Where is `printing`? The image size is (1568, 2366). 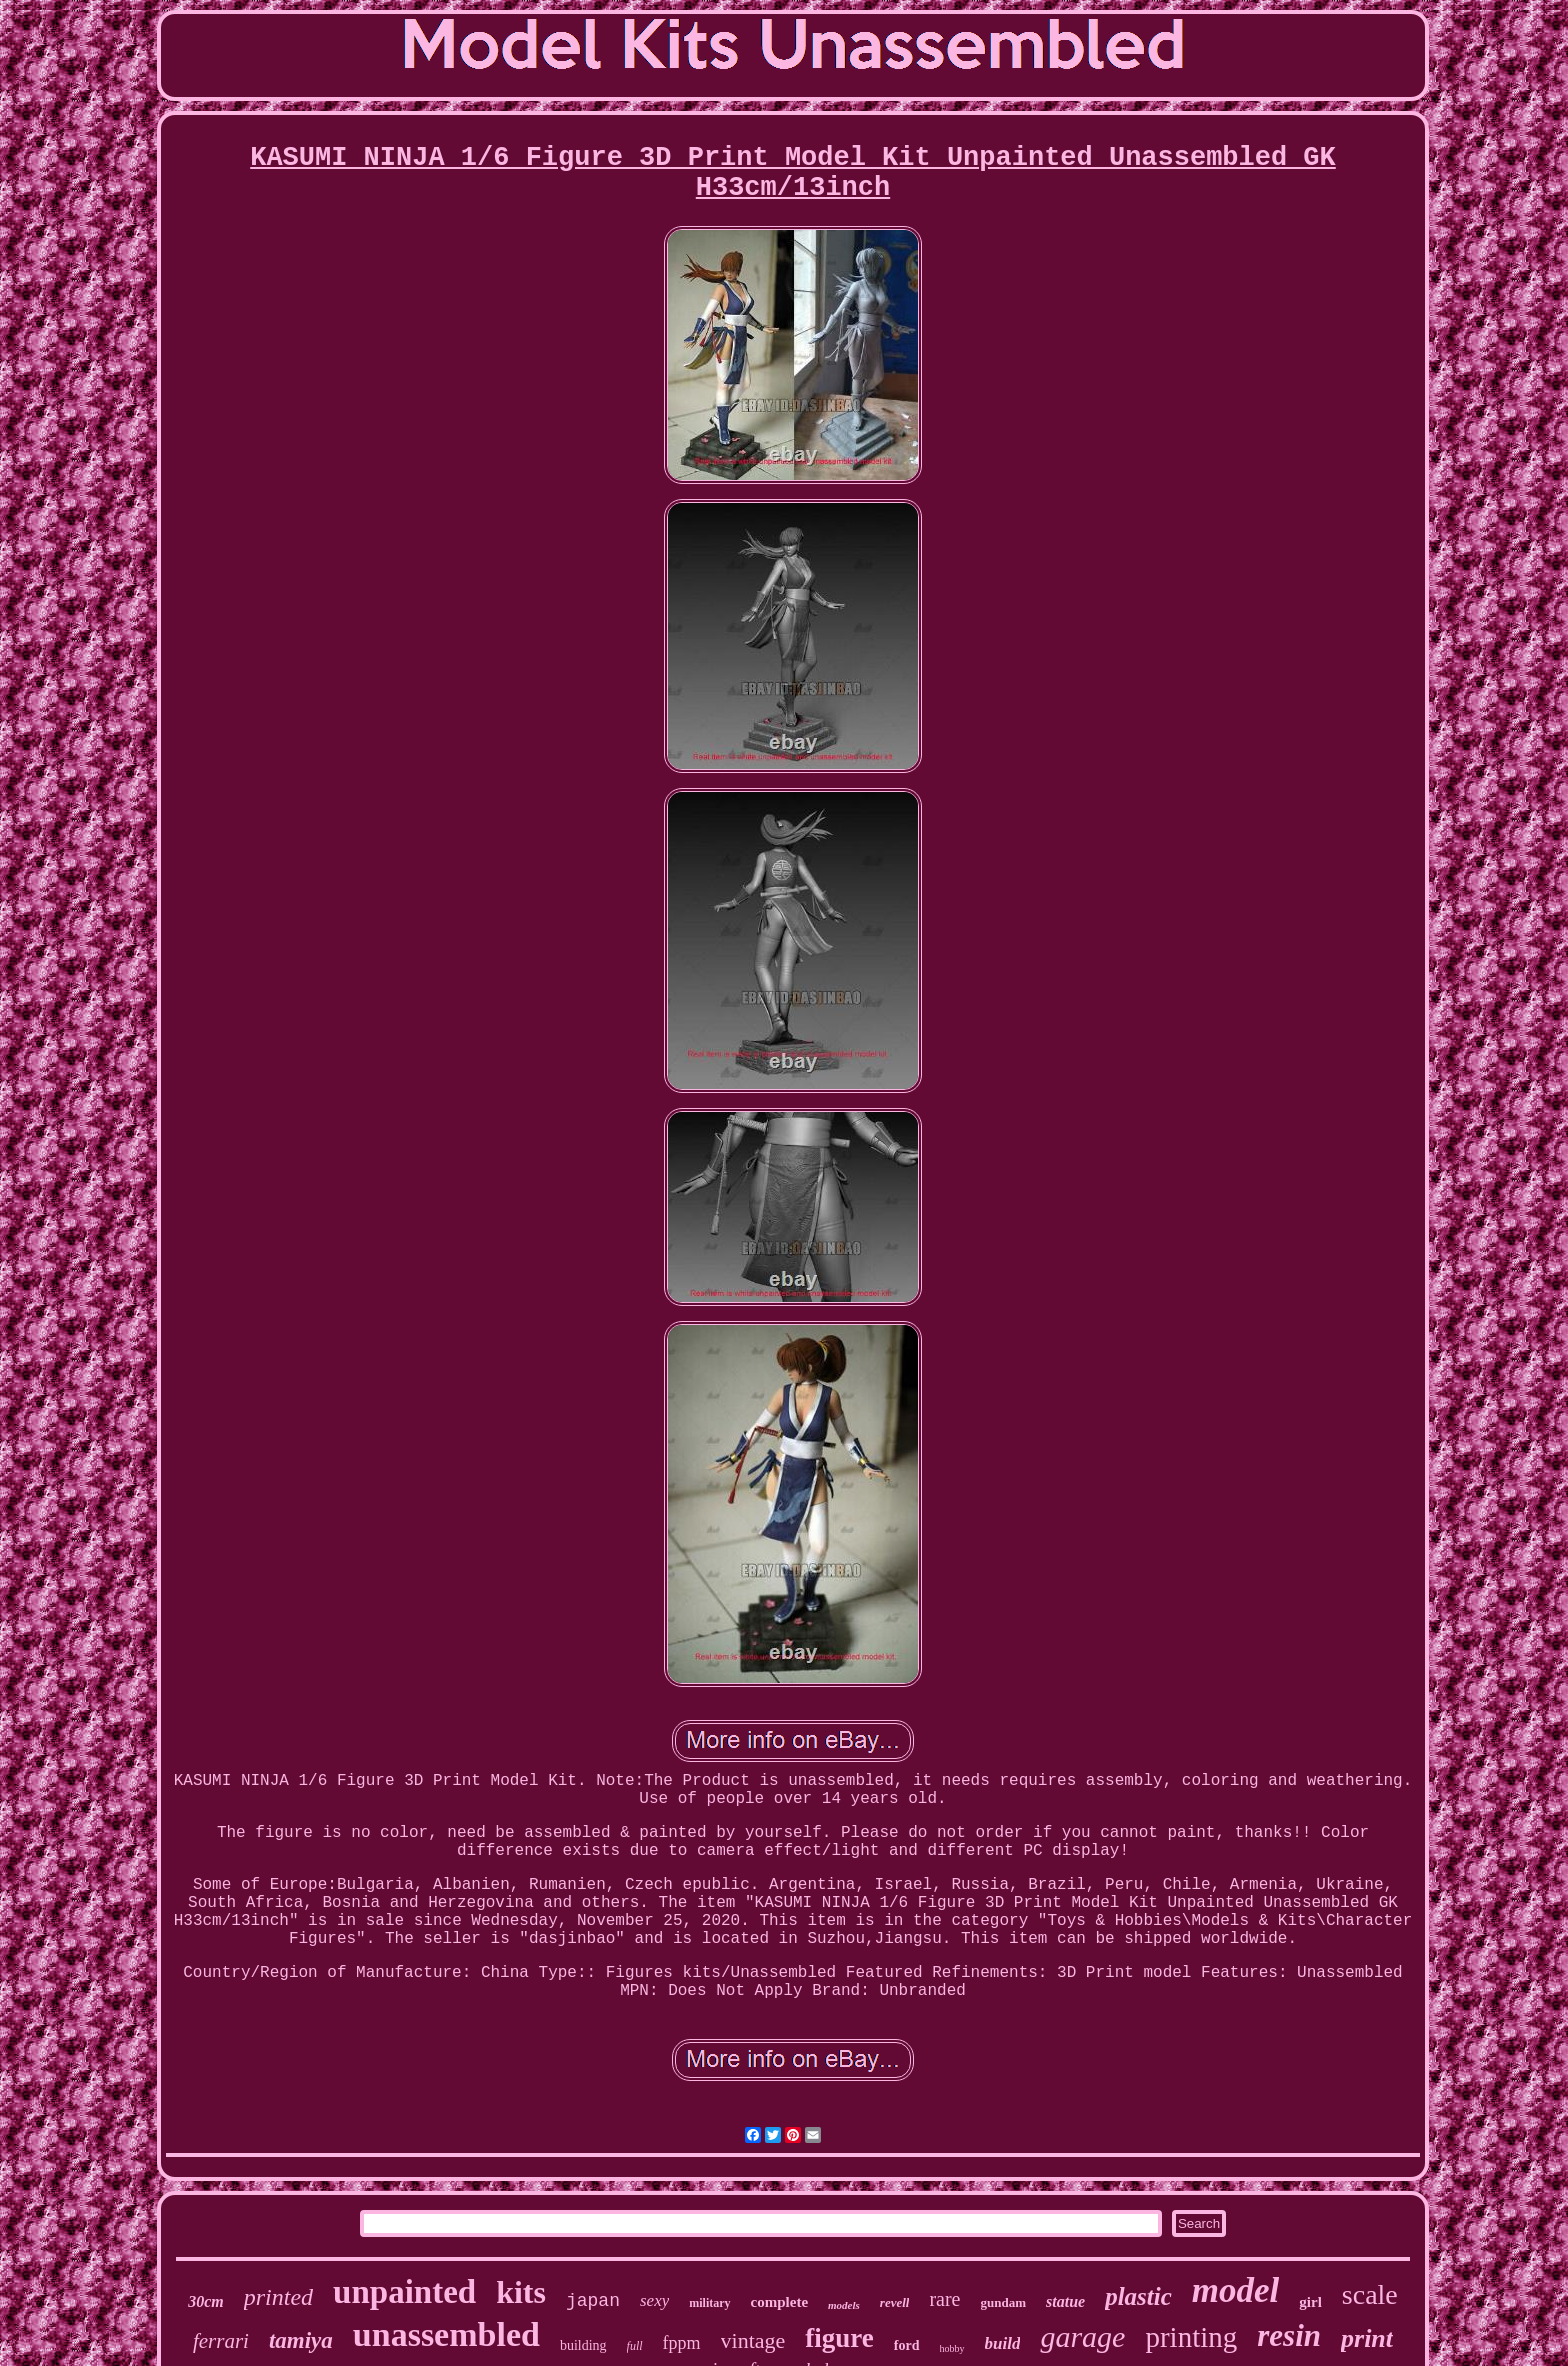
printing is located at coordinates (1191, 2337).